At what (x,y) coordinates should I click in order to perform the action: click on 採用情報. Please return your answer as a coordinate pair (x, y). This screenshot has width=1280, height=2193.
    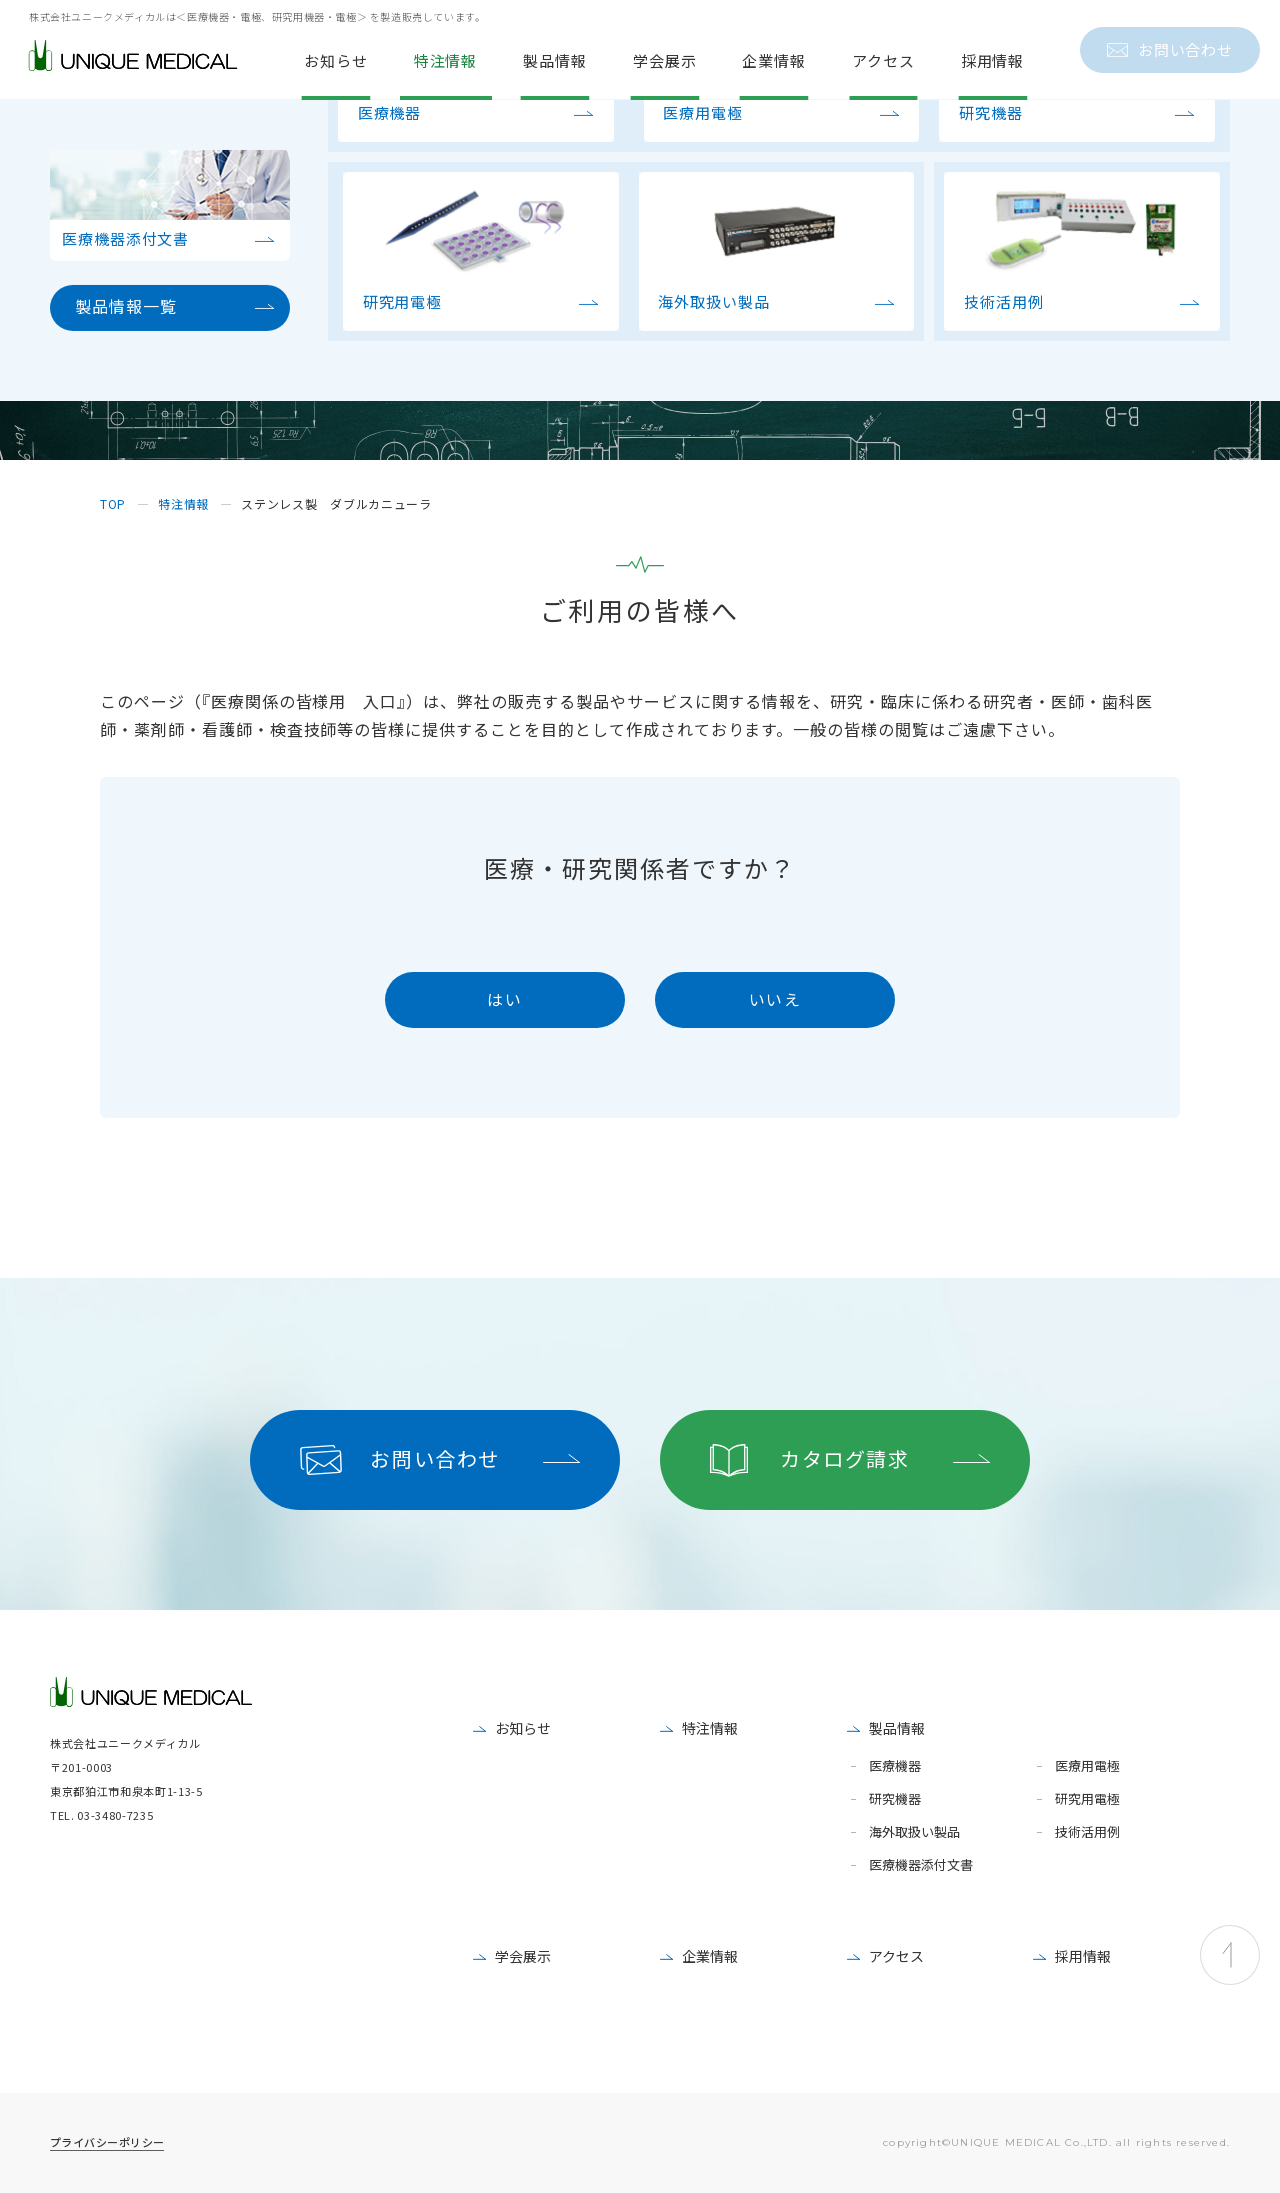
    Looking at the image, I should click on (1083, 1956).